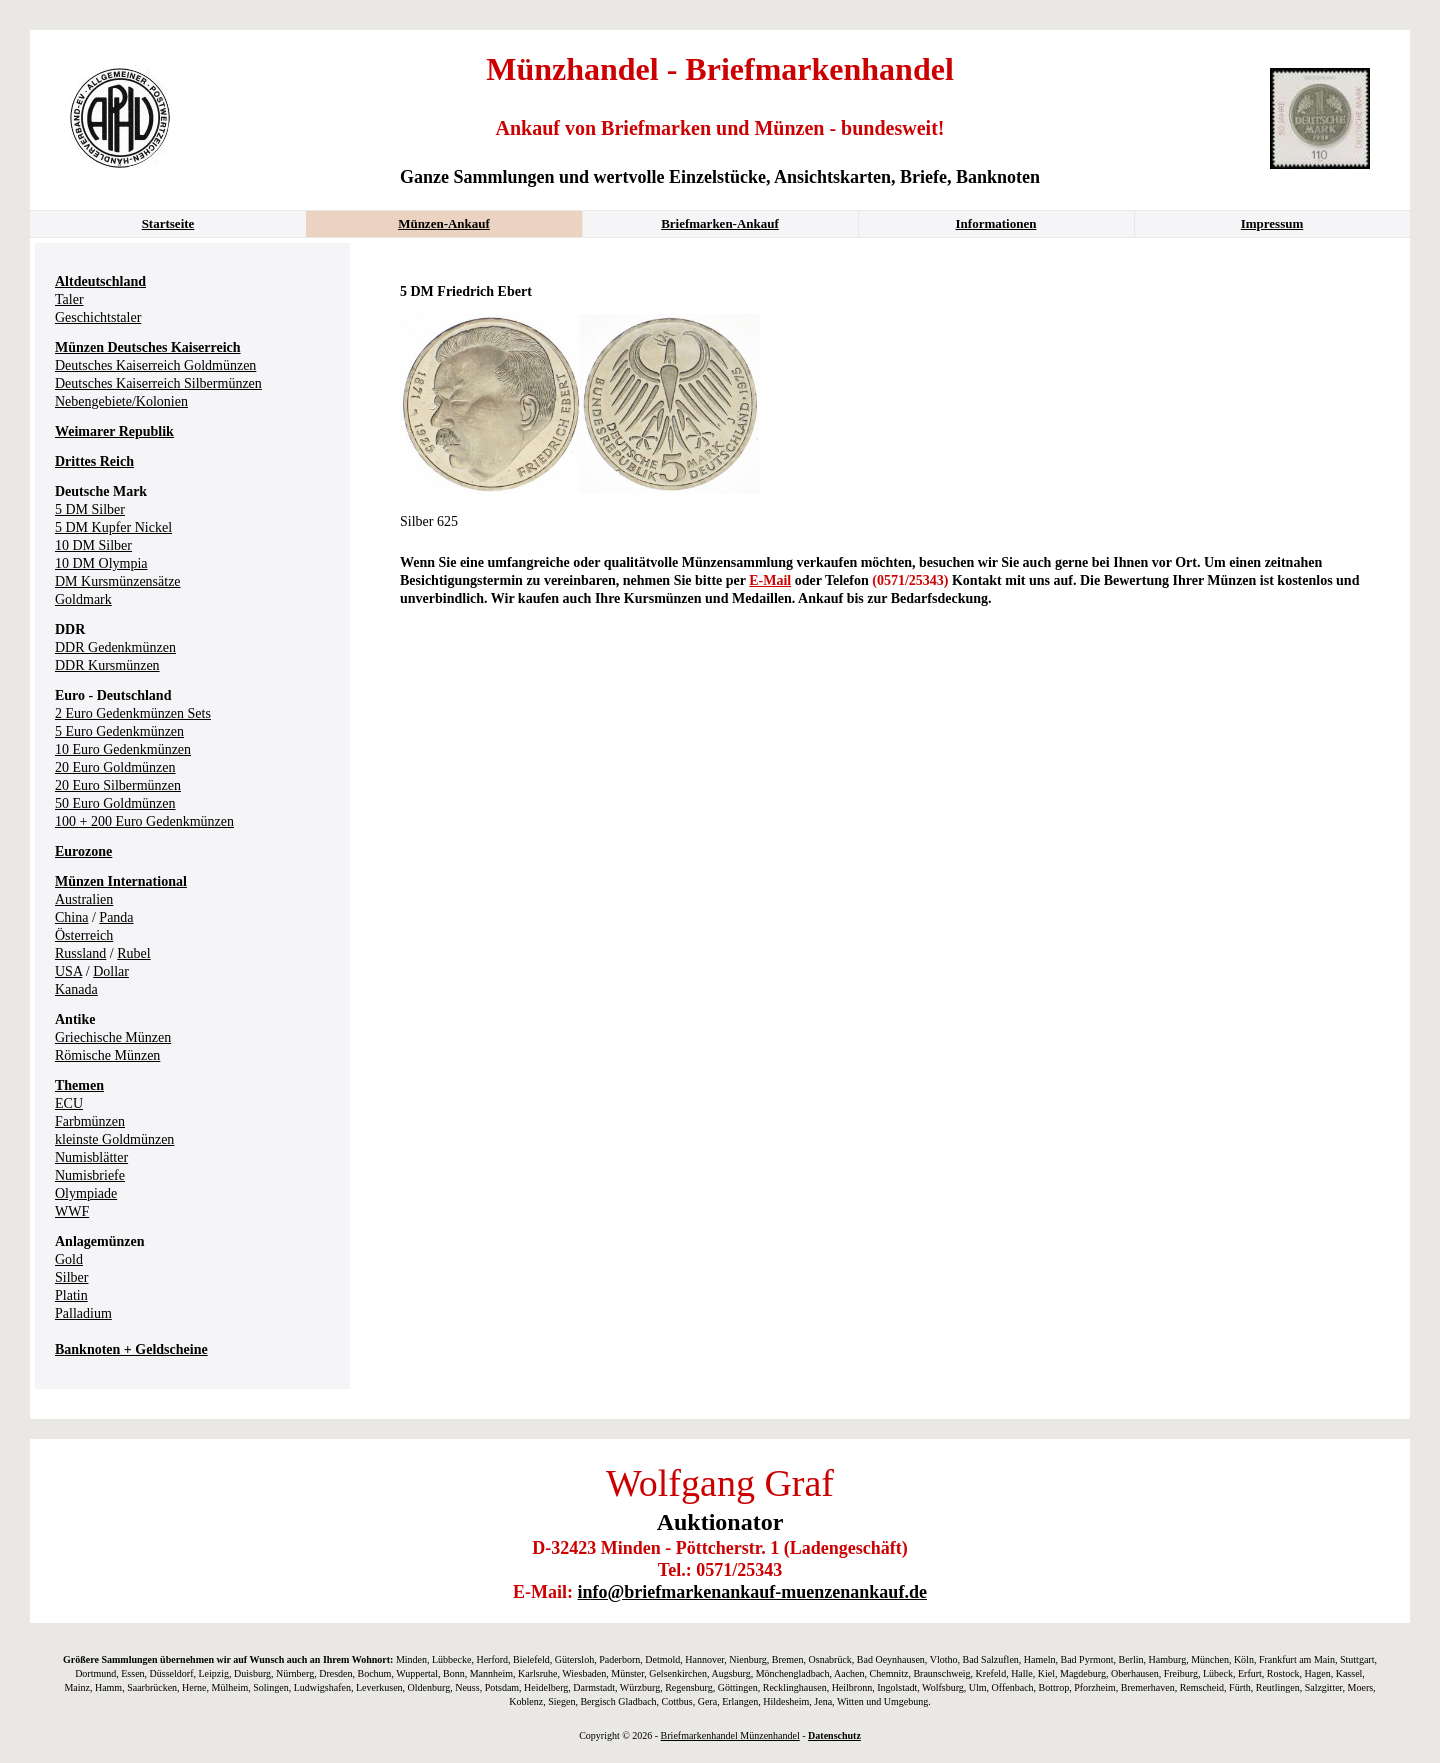 The height and width of the screenshot is (1763, 1440). I want to click on Palladium, so click(83, 1313).